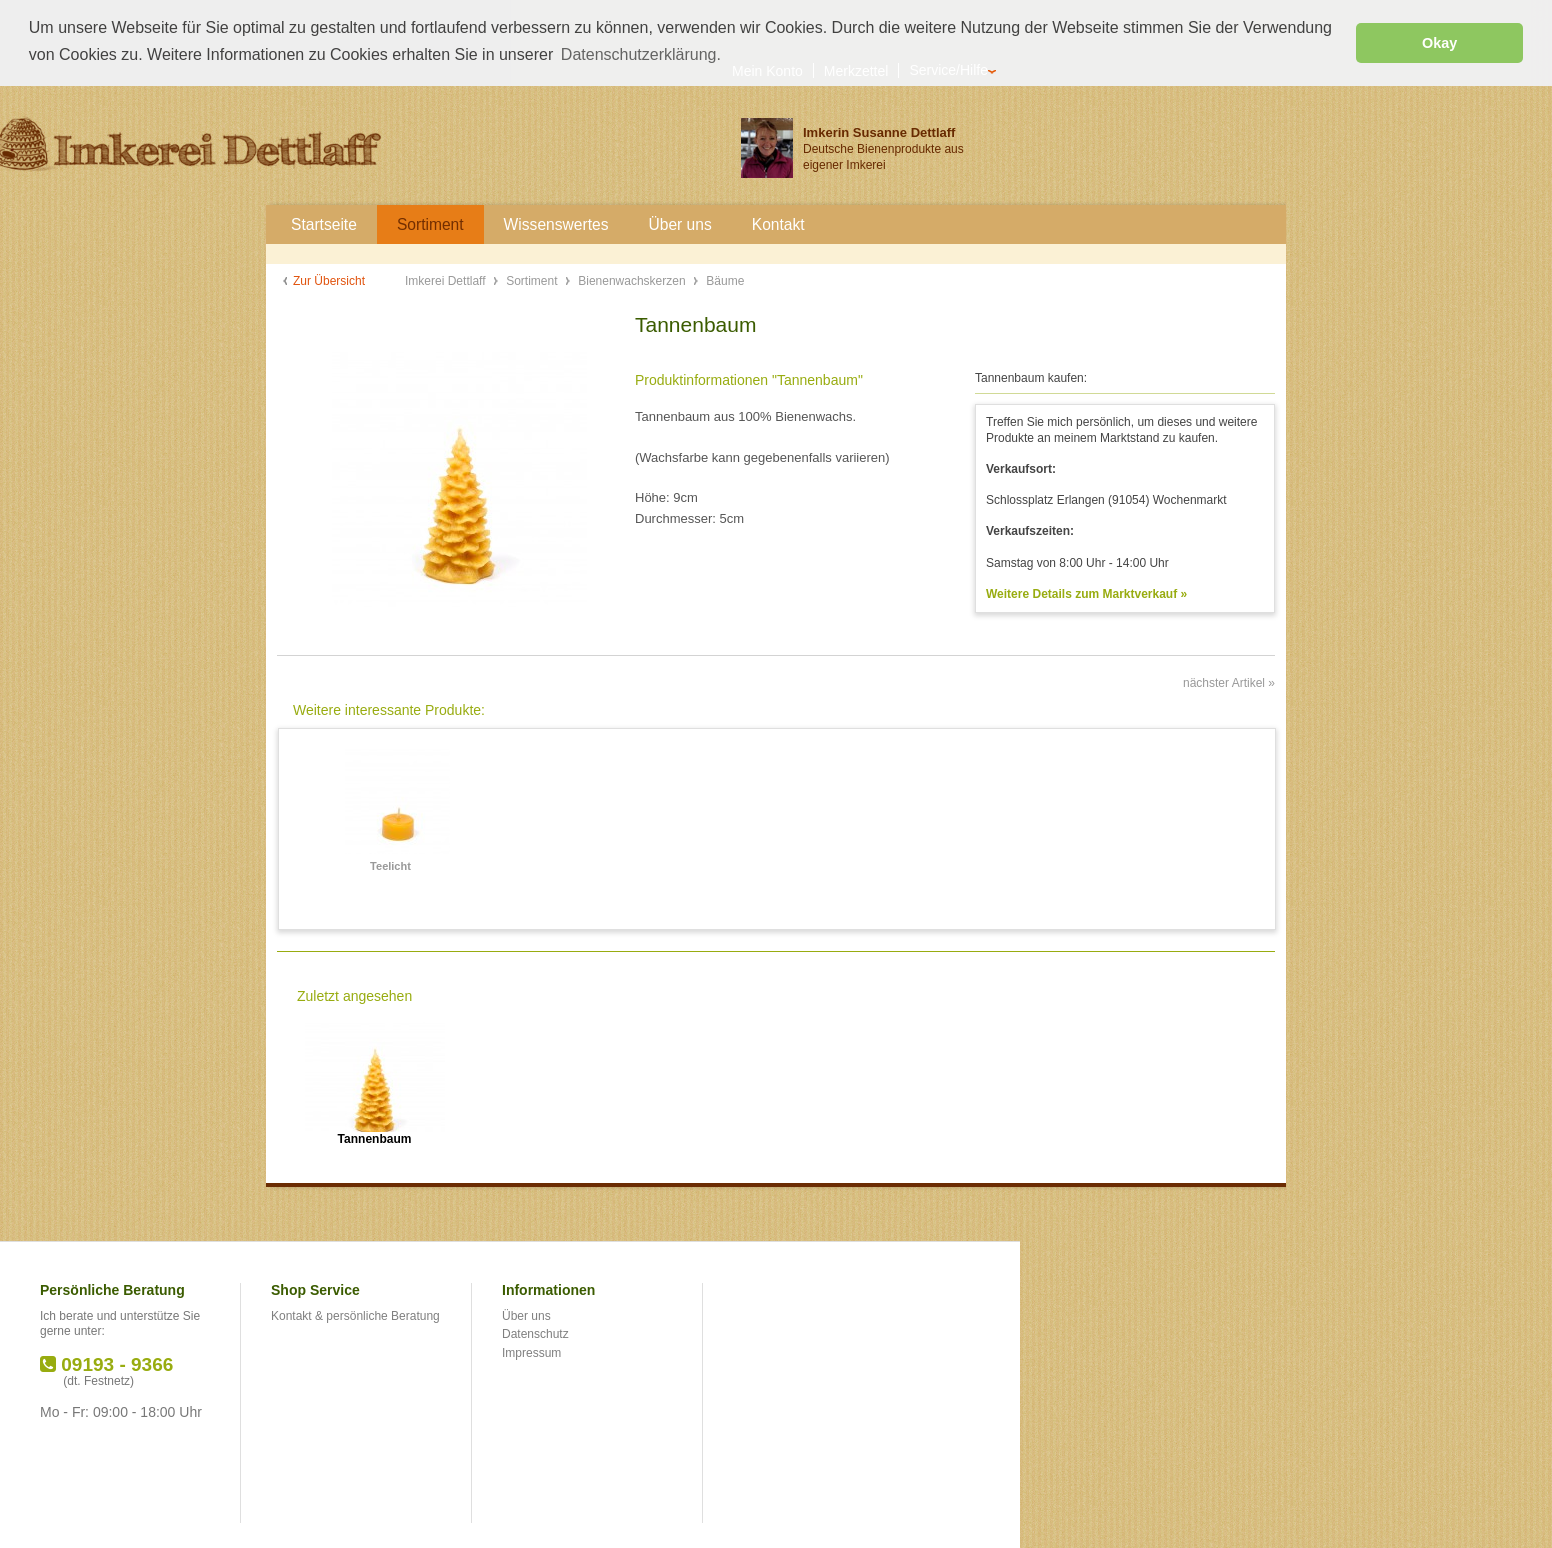 The image size is (1552, 1548). What do you see at coordinates (390, 864) in the screenshot?
I see `Teelicht` at bounding box center [390, 864].